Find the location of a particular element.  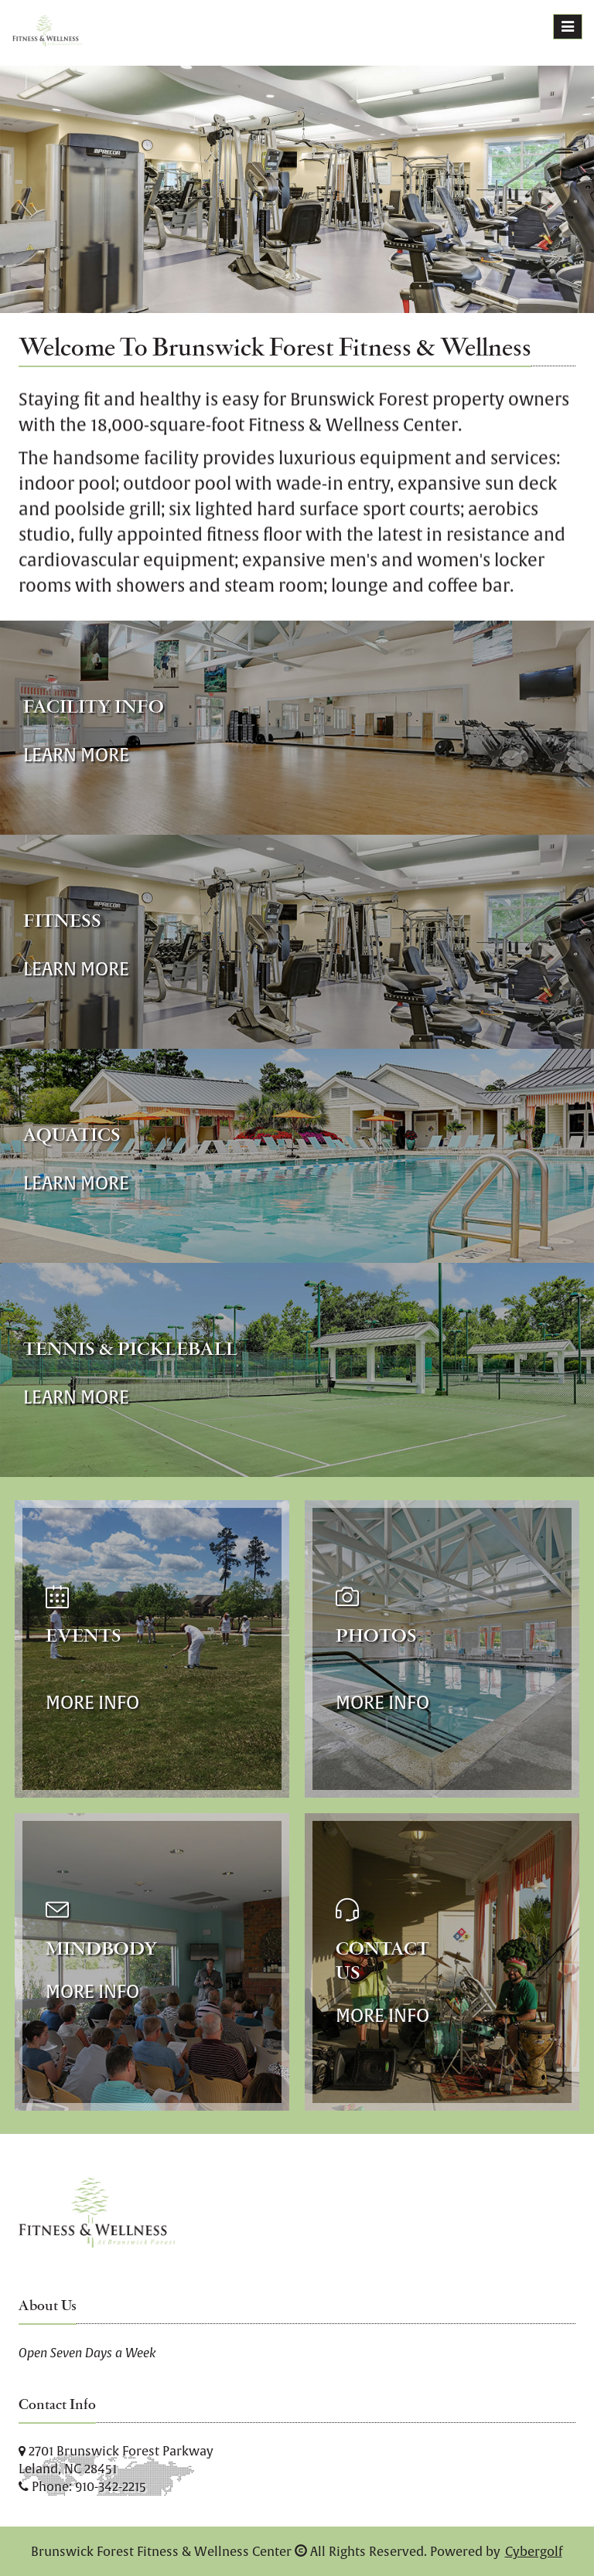

More Info is located at coordinates (92, 1702).